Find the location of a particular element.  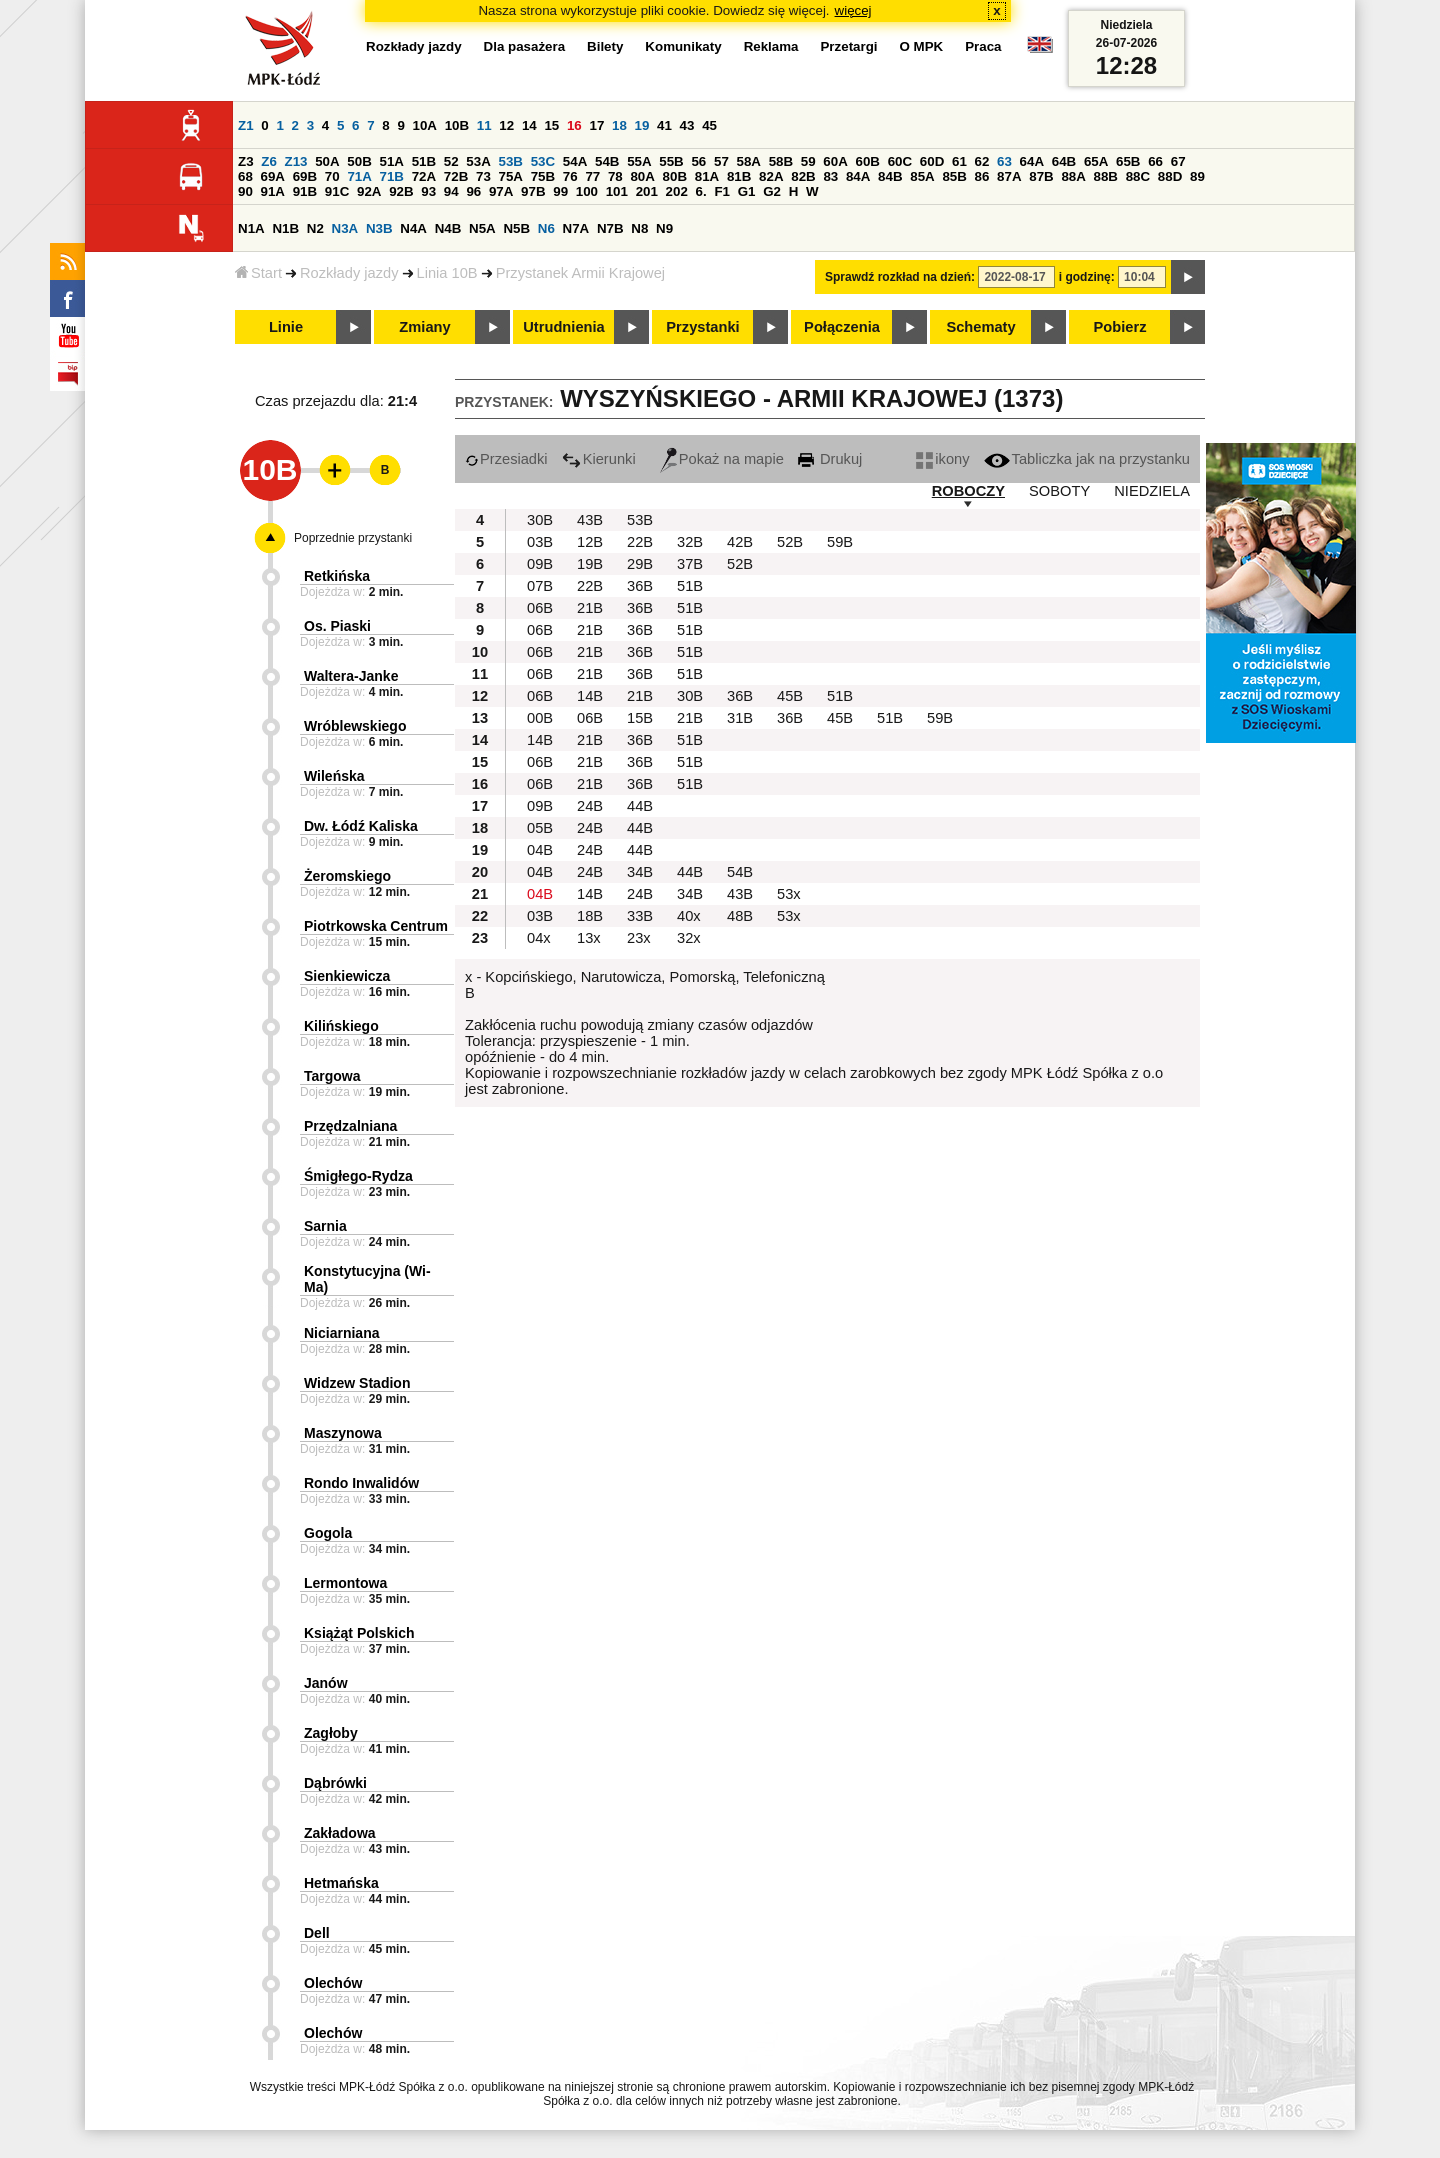

53x is located at coordinates (789, 894).